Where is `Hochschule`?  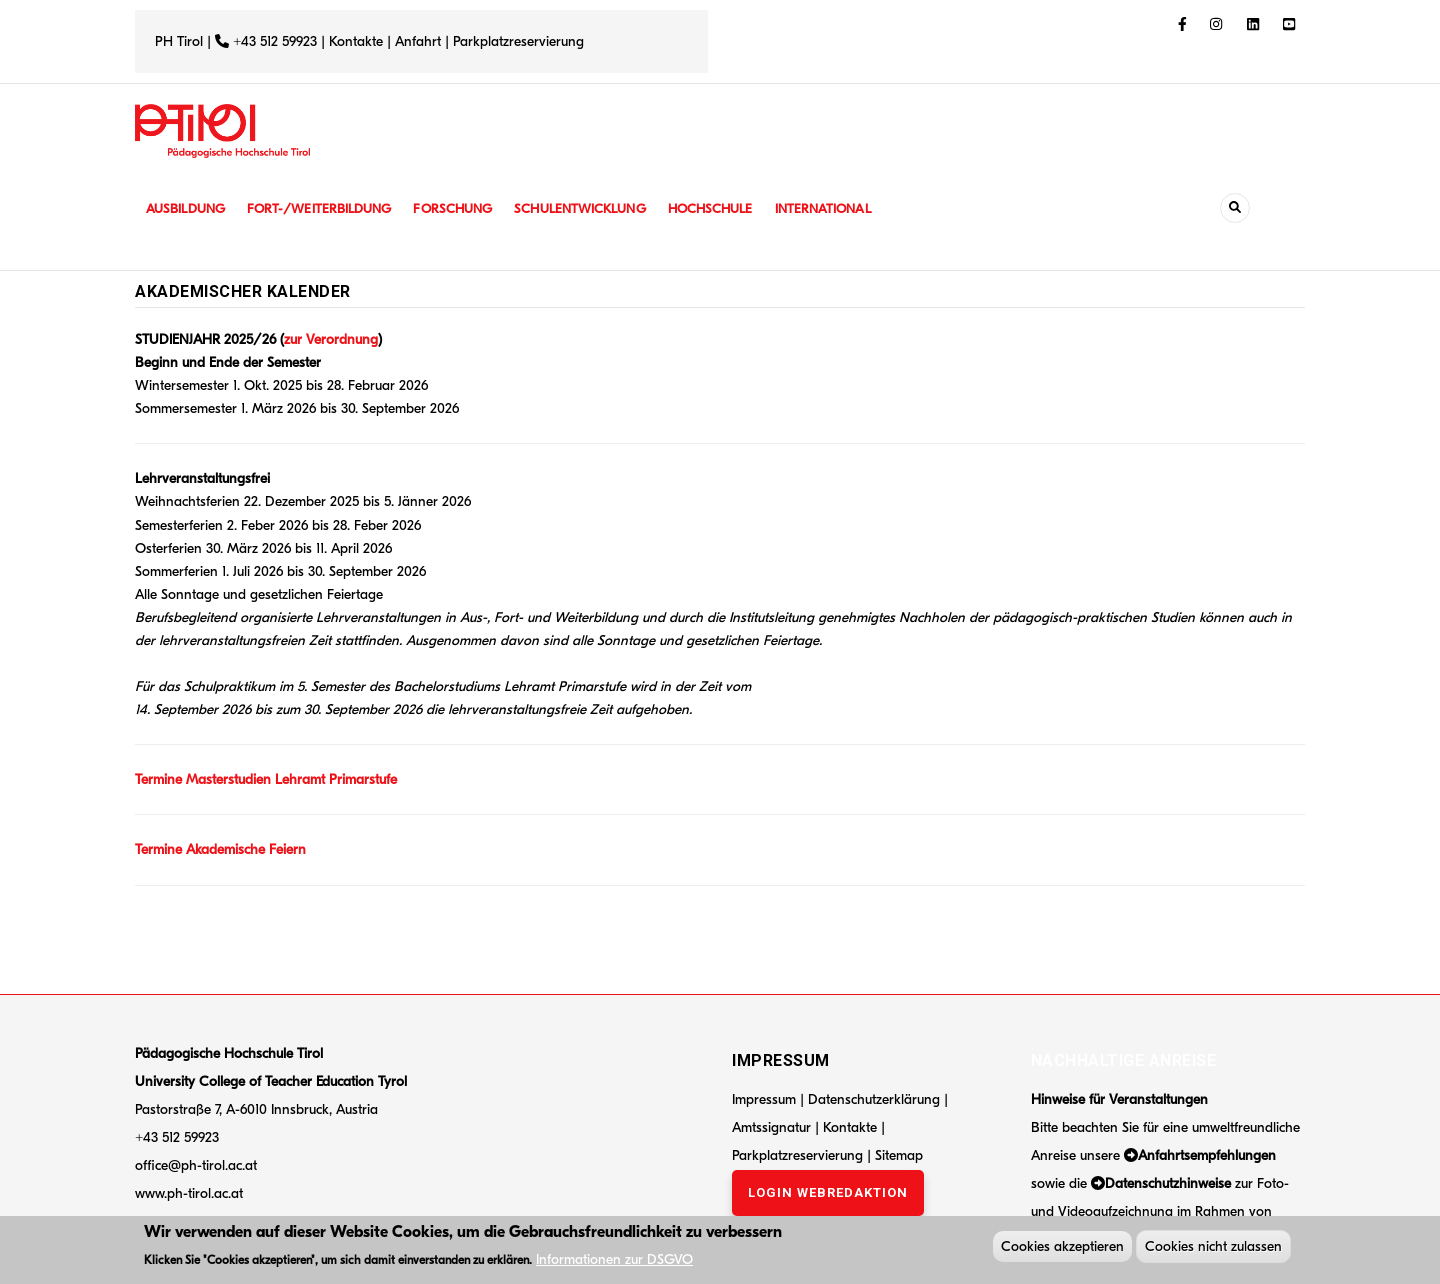 Hochschule is located at coordinates (734, 208).